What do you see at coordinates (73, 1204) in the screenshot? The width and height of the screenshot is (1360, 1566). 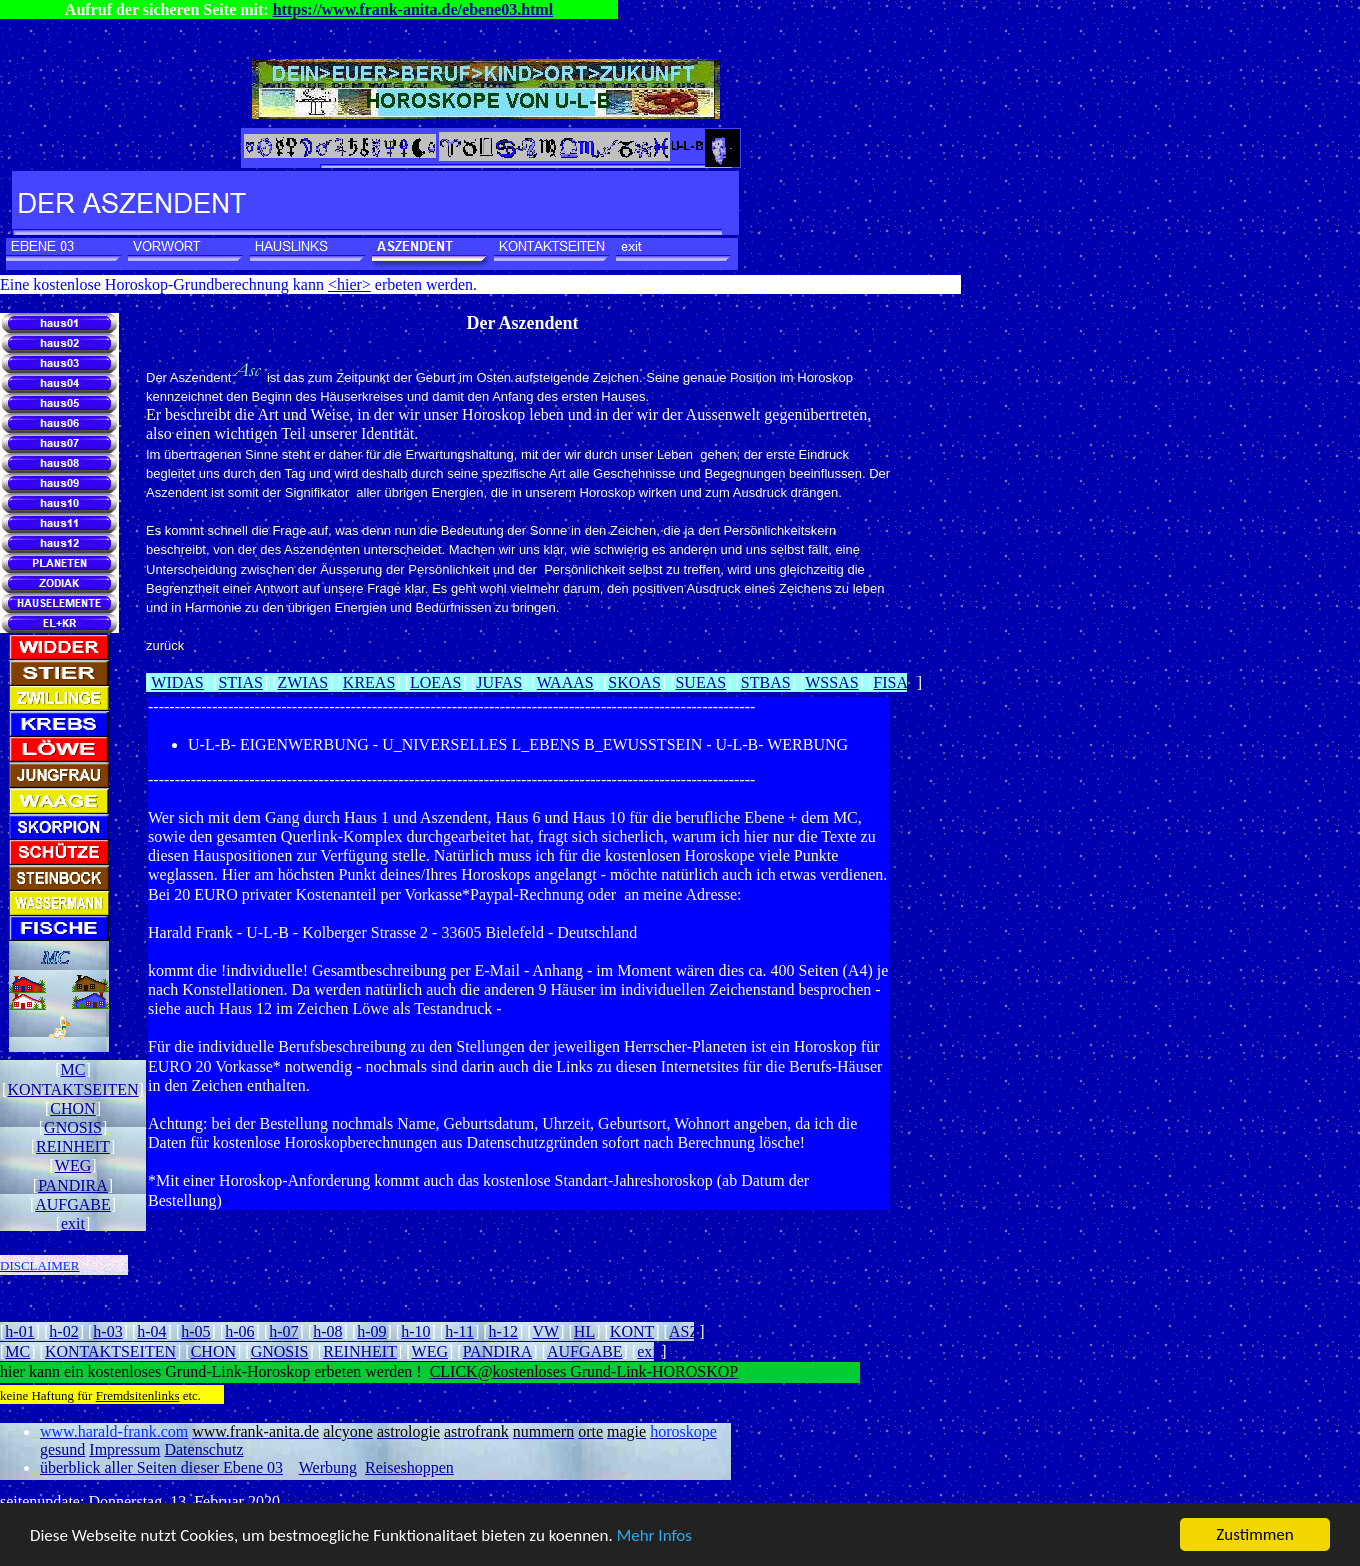 I see `AUFGABE` at bounding box center [73, 1204].